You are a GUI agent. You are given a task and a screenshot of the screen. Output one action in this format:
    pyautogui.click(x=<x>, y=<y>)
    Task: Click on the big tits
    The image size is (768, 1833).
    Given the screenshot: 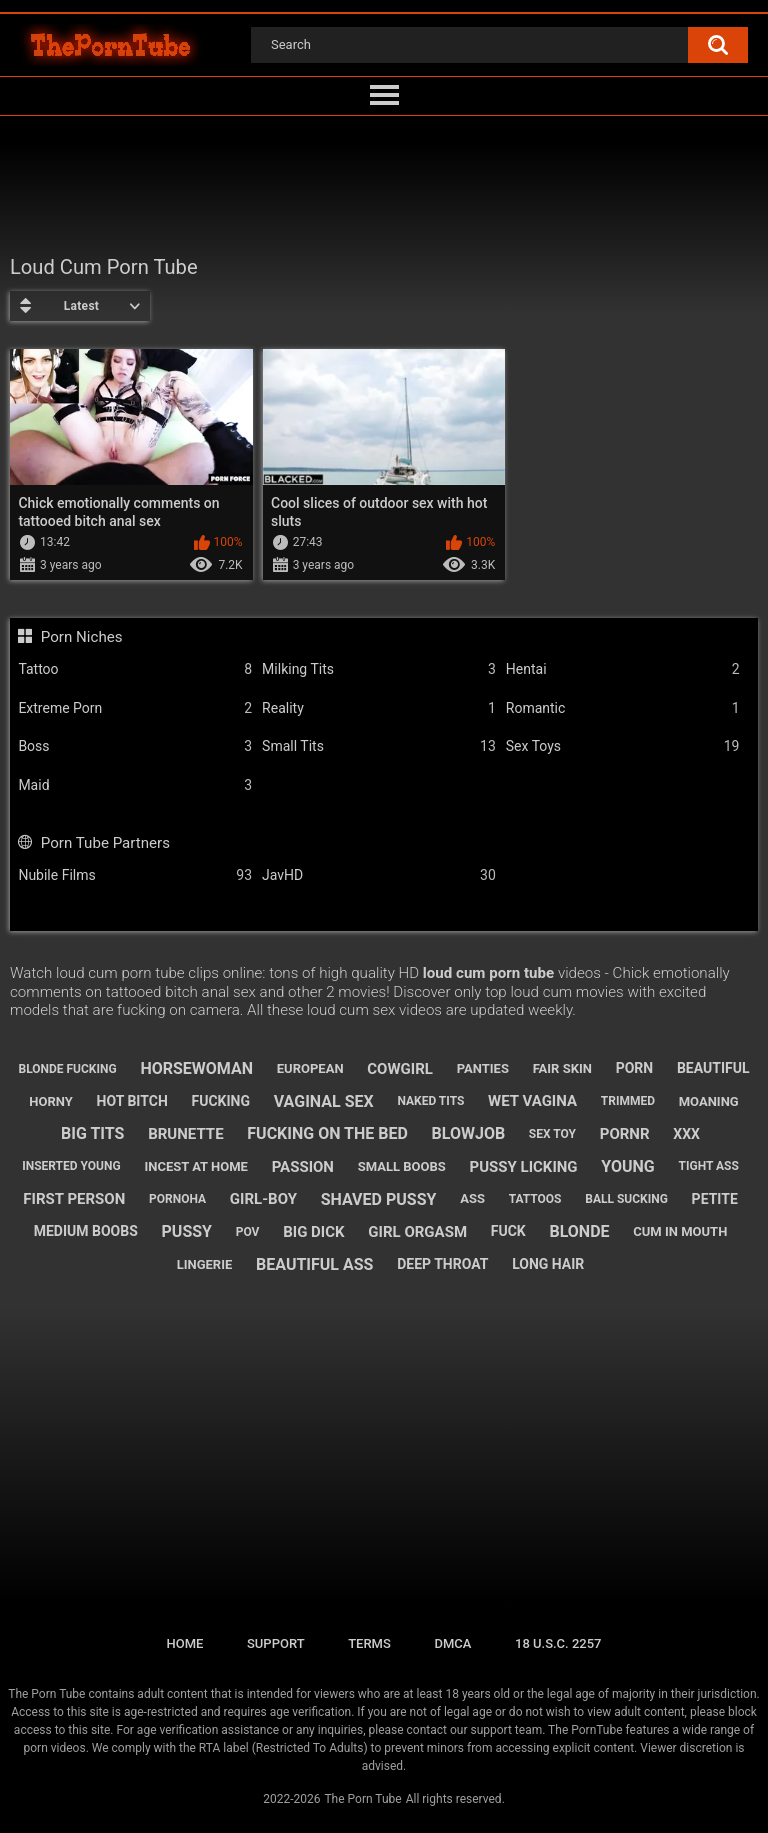 What is the action you would take?
    pyautogui.click(x=92, y=1133)
    